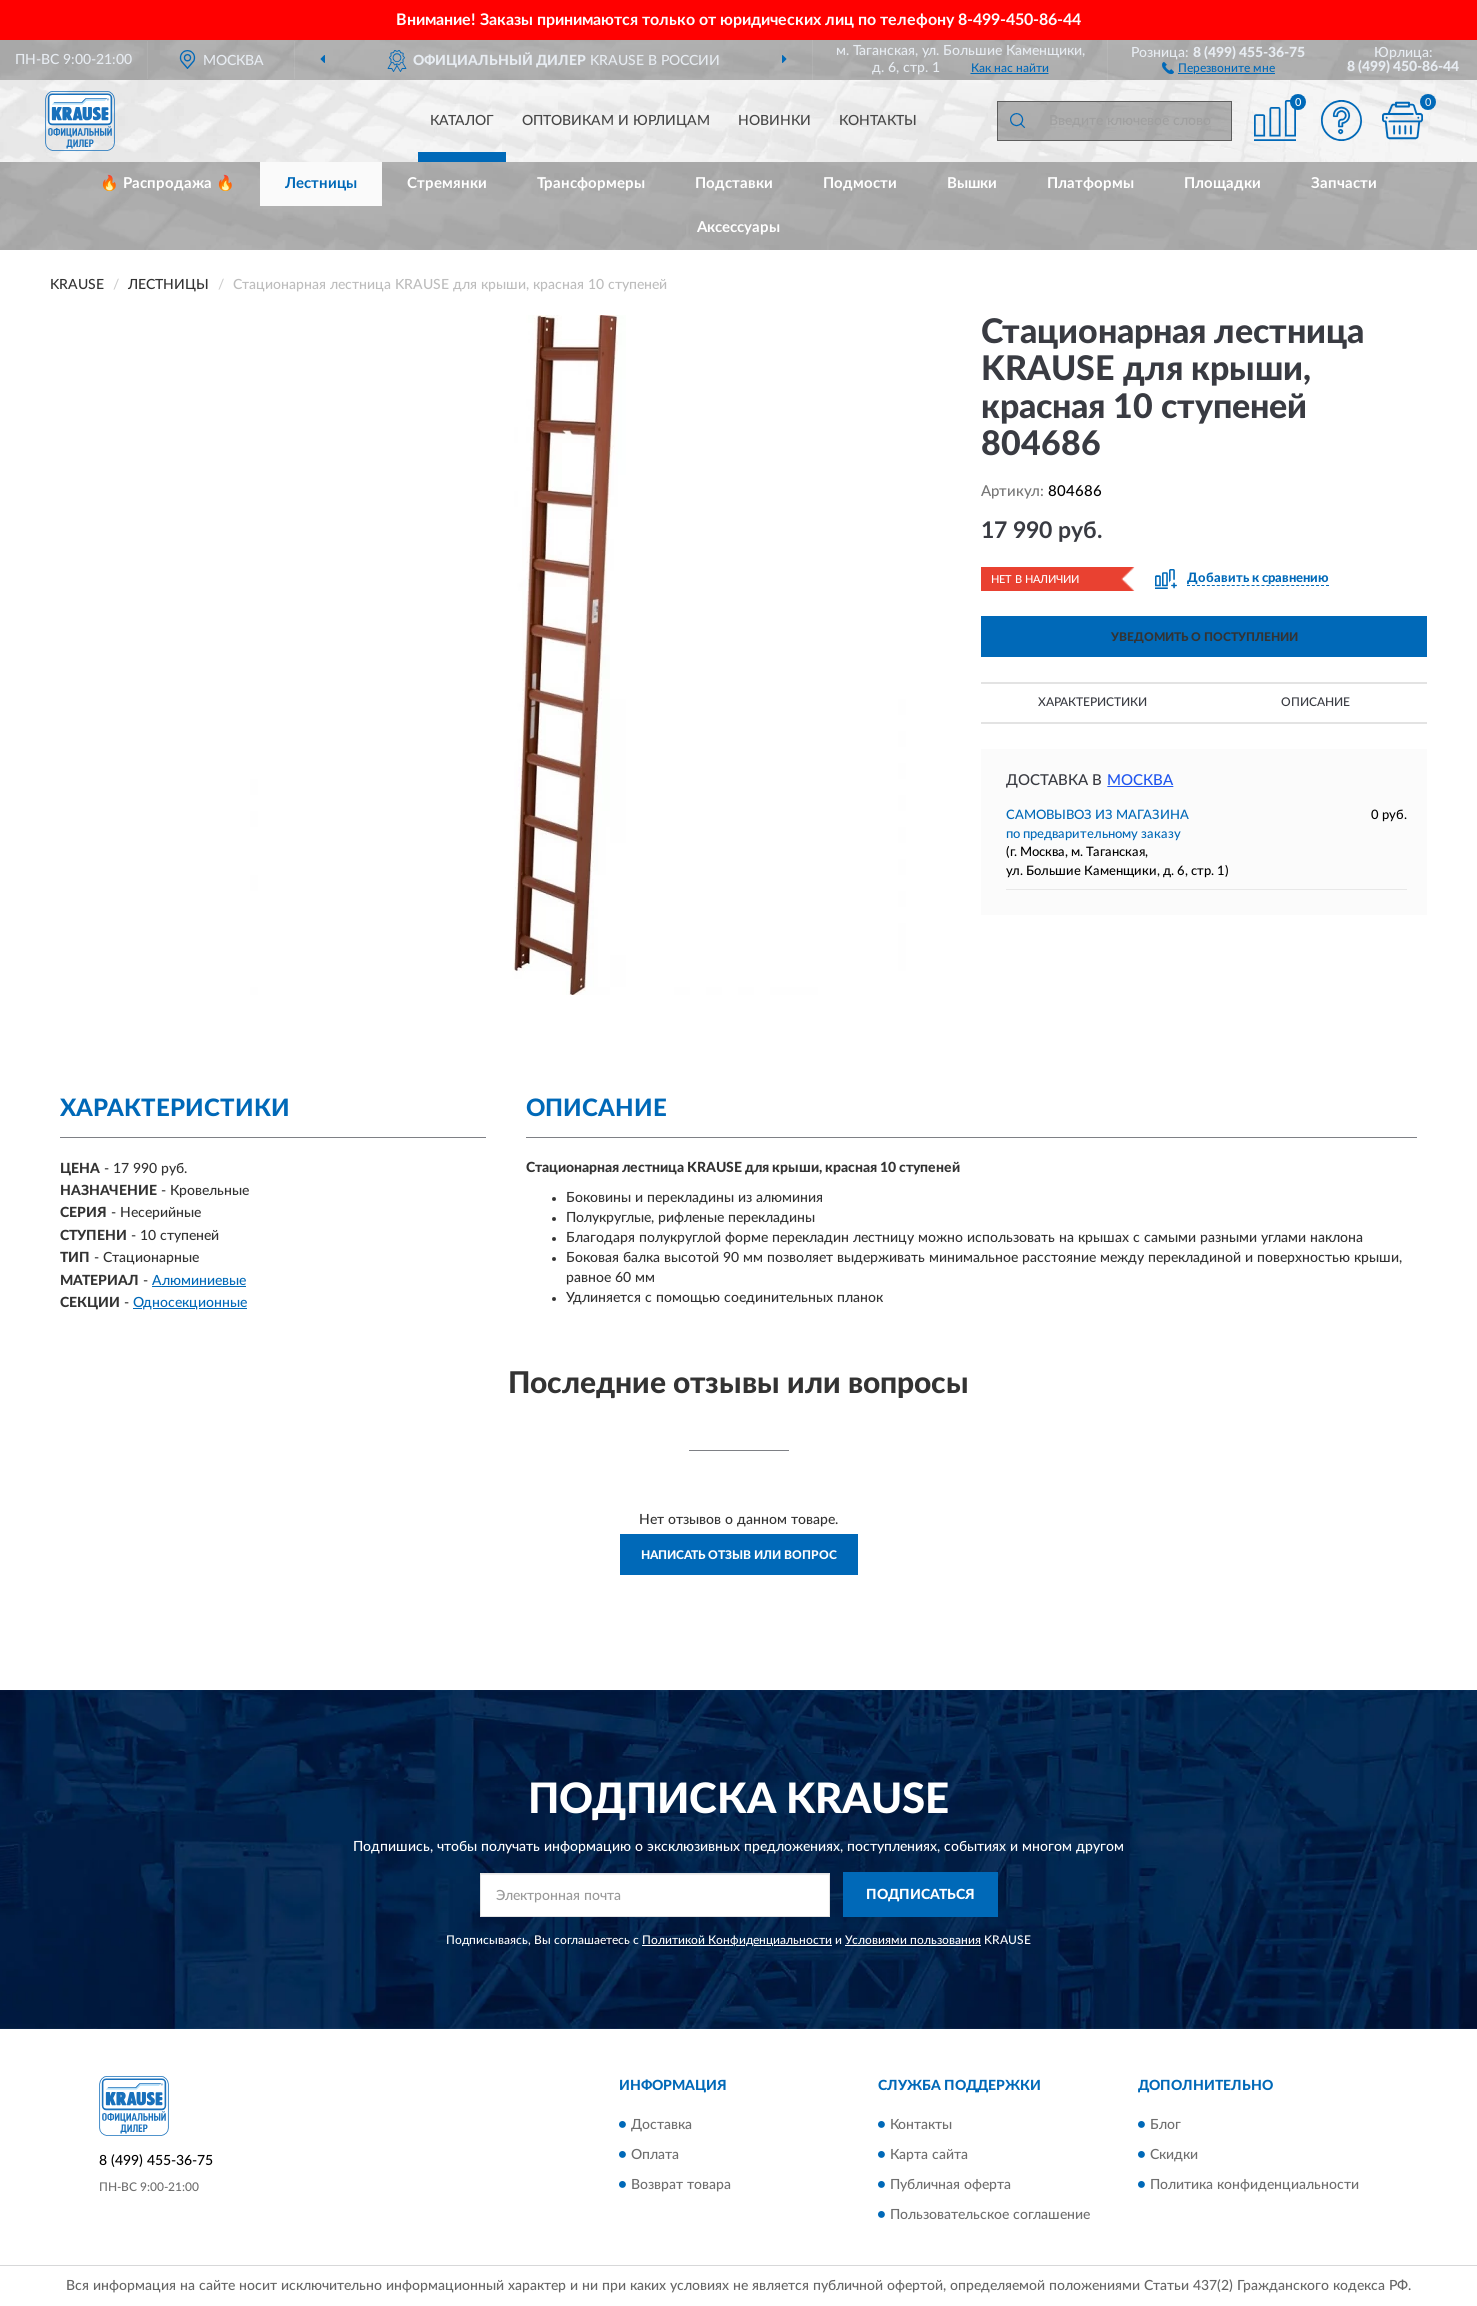  What do you see at coordinates (1254, 2185) in the screenshot?
I see `Политика конфиденциальности` at bounding box center [1254, 2185].